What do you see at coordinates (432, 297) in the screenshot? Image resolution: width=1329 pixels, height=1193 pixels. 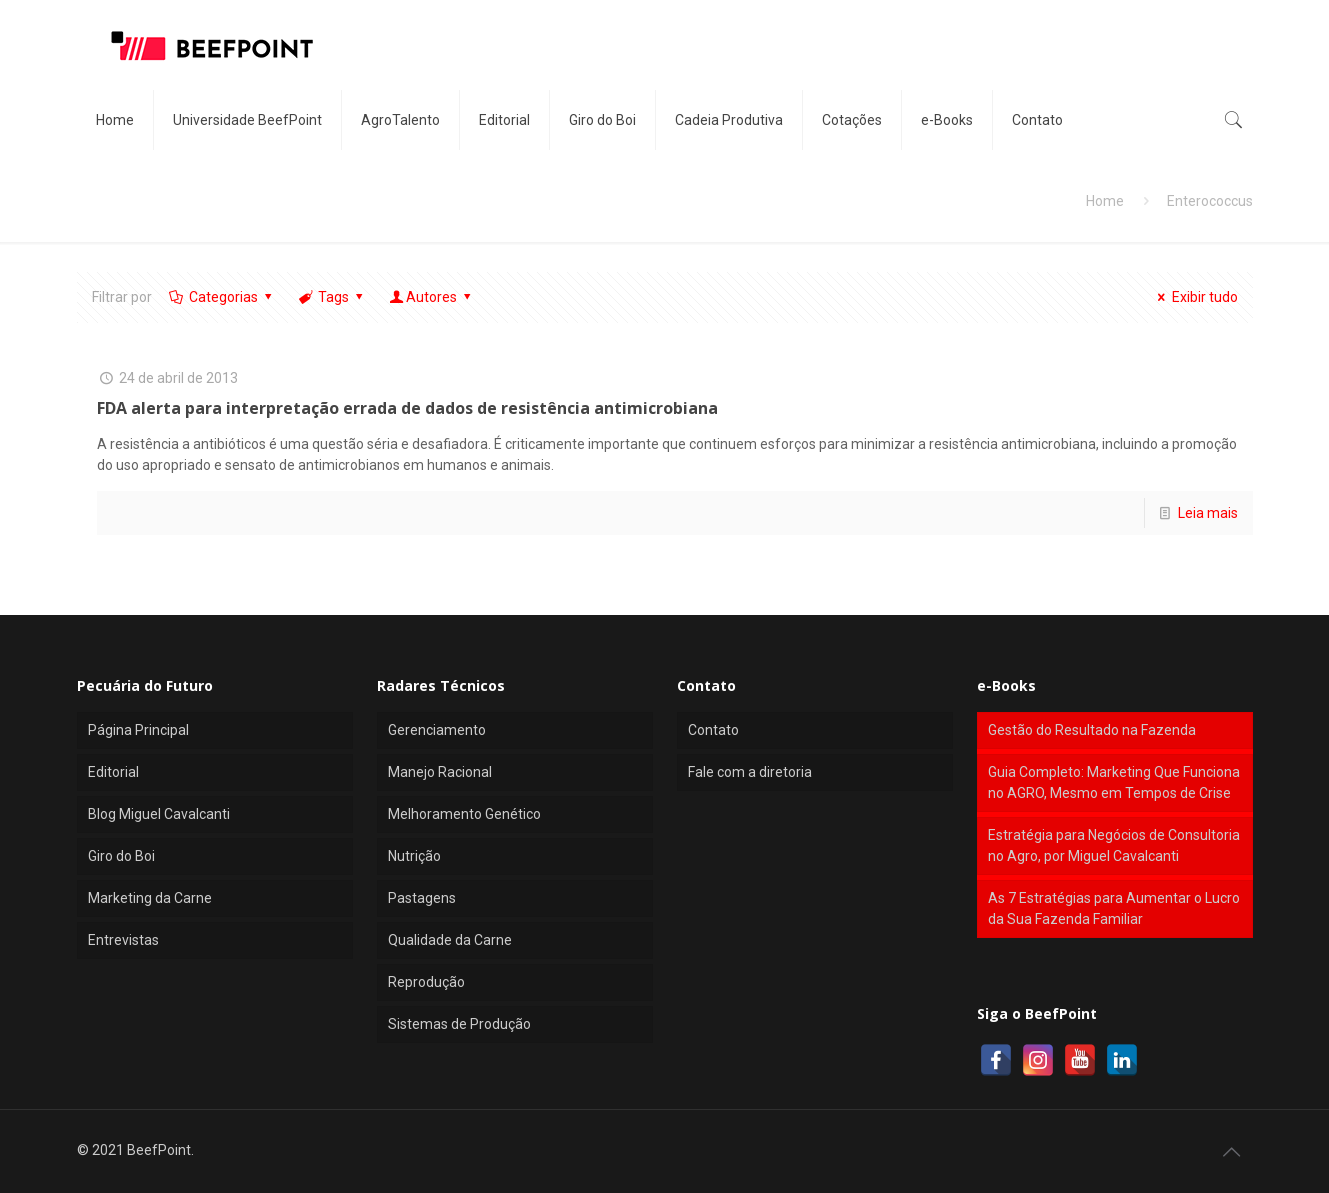 I see `Autores` at bounding box center [432, 297].